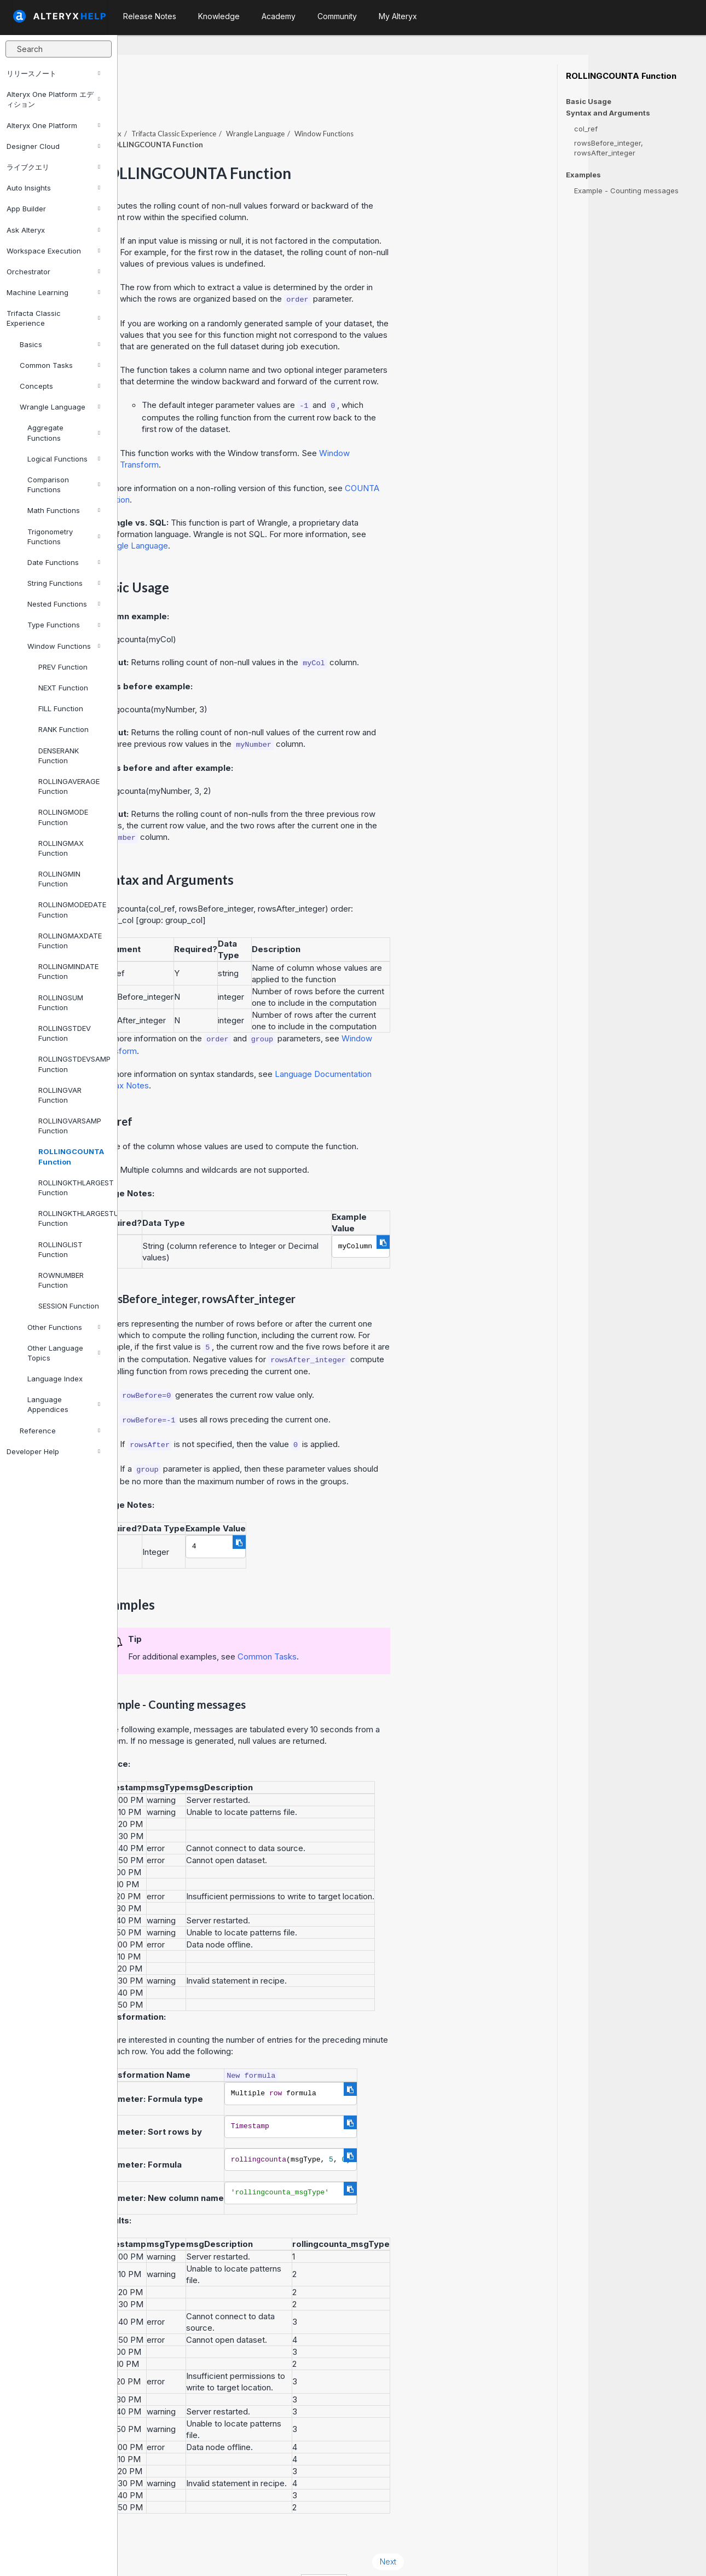 The image size is (706, 2576). I want to click on Common Tasks, so click(60, 365).